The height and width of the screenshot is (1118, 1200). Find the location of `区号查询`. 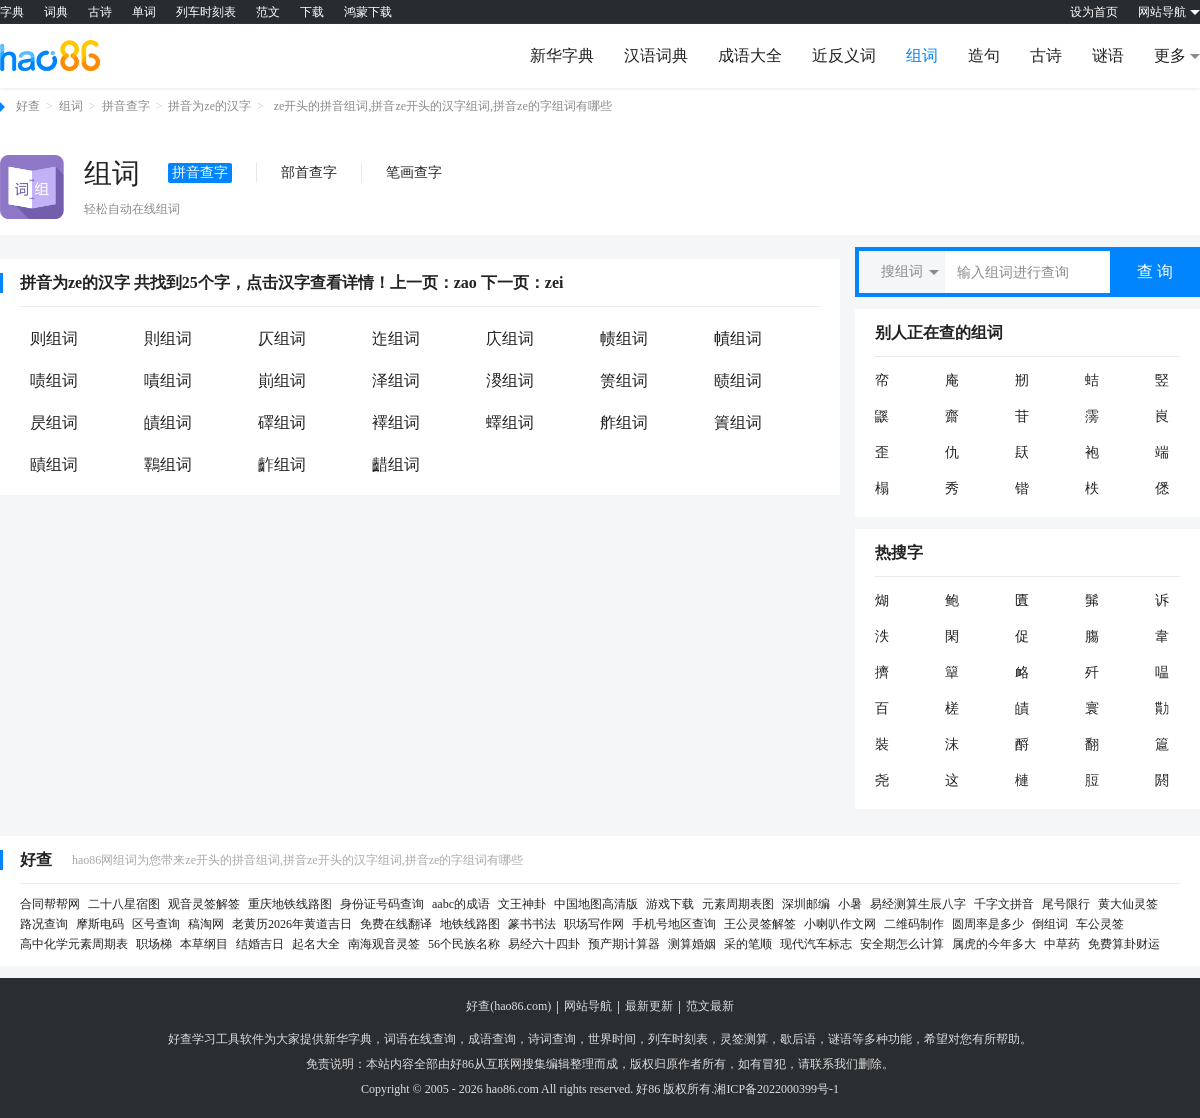

区号查询 is located at coordinates (156, 924).